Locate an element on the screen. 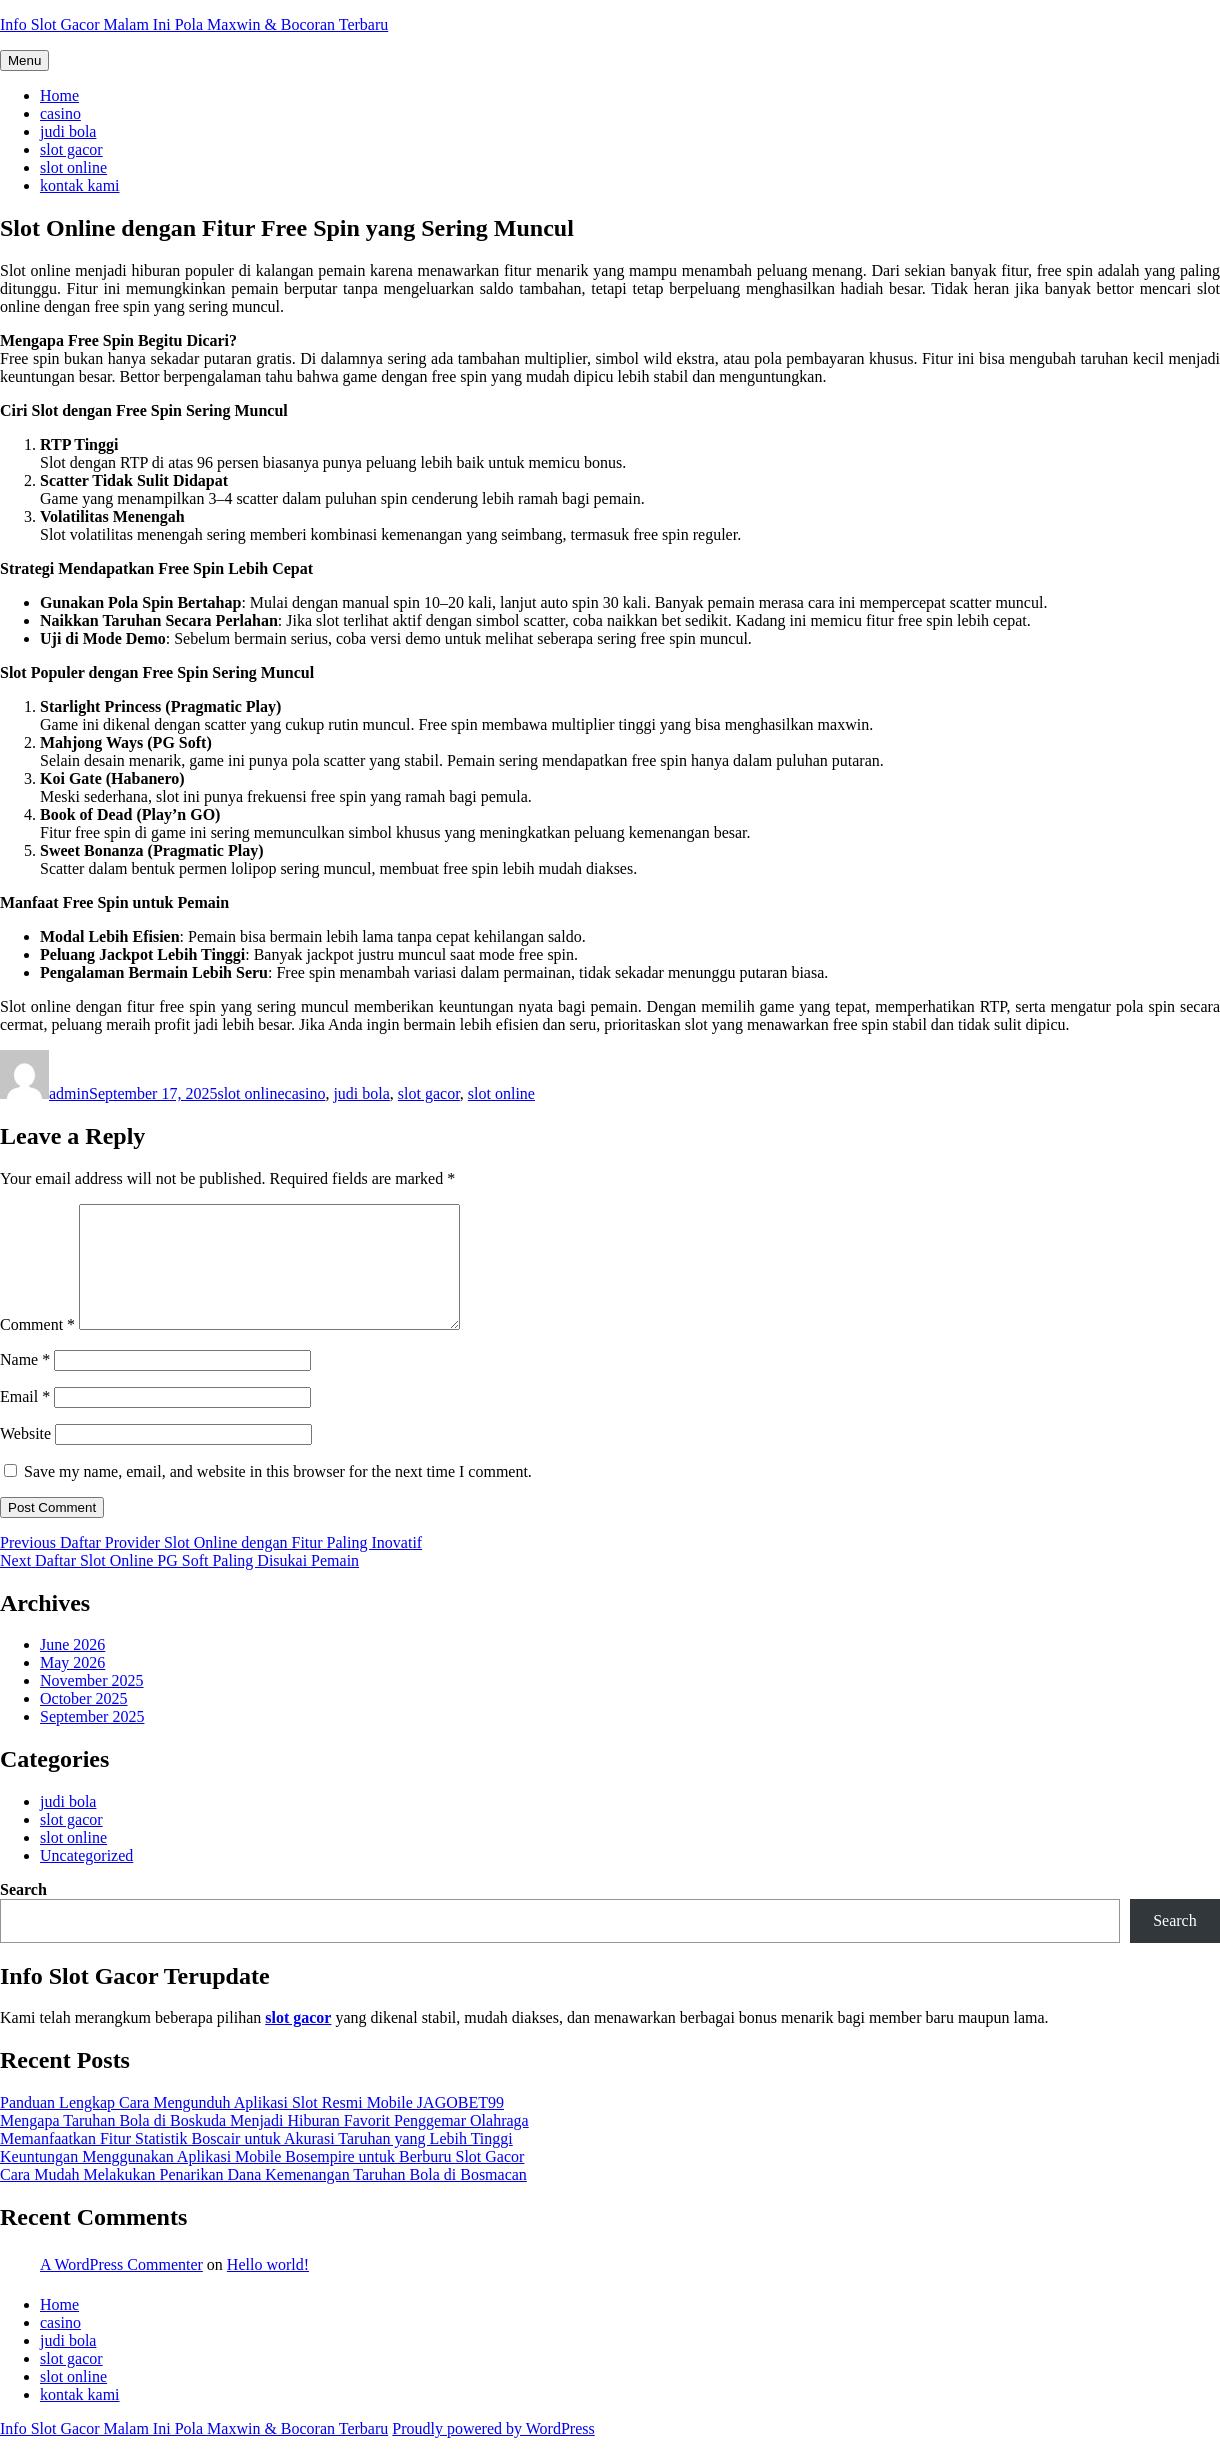 This screenshot has width=1220, height=2462. Menu is located at coordinates (24, 60).